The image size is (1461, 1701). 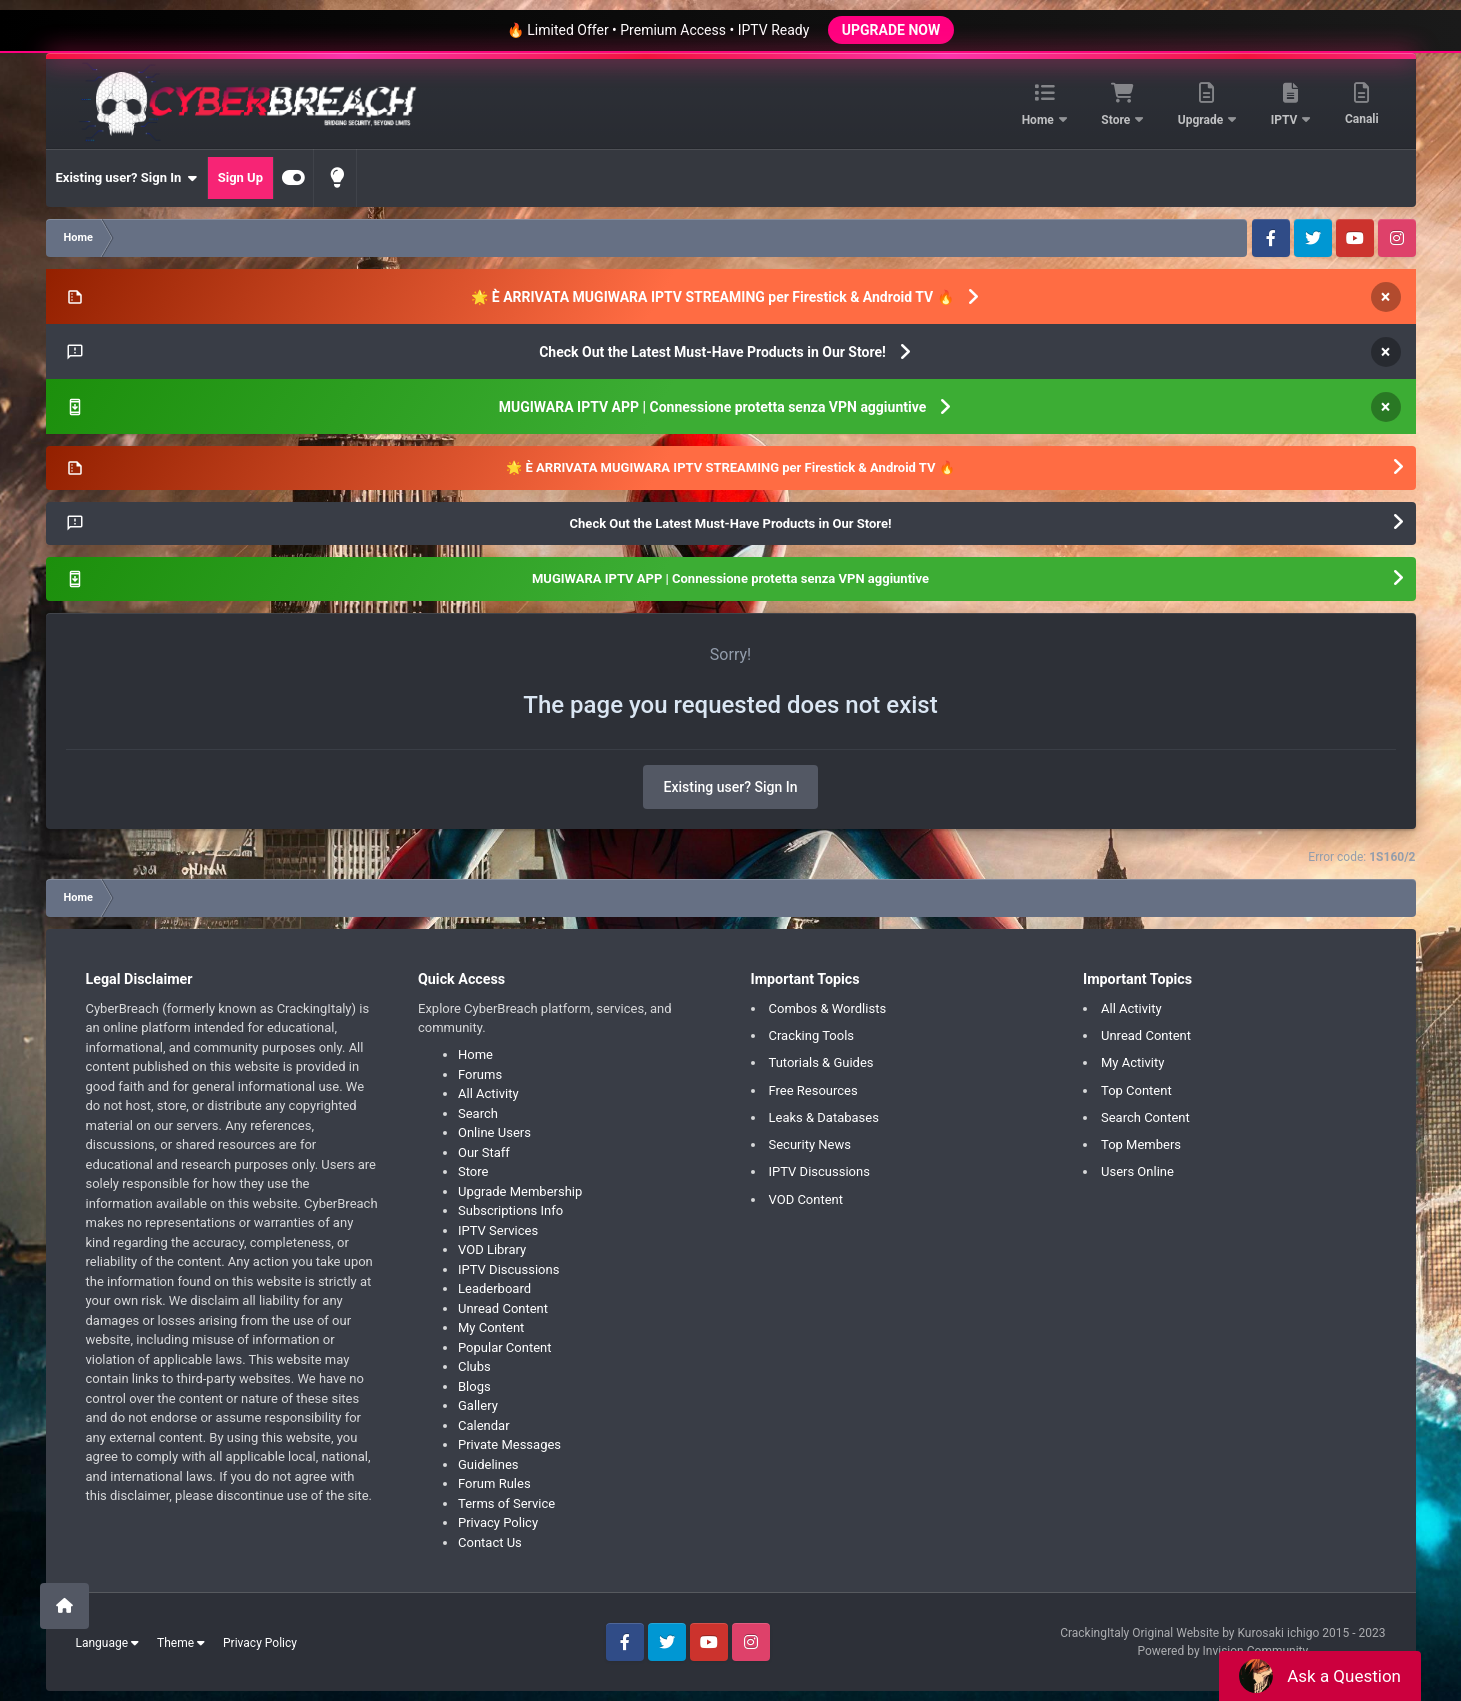 I want to click on Forum Rules, so click(x=494, y=1483).